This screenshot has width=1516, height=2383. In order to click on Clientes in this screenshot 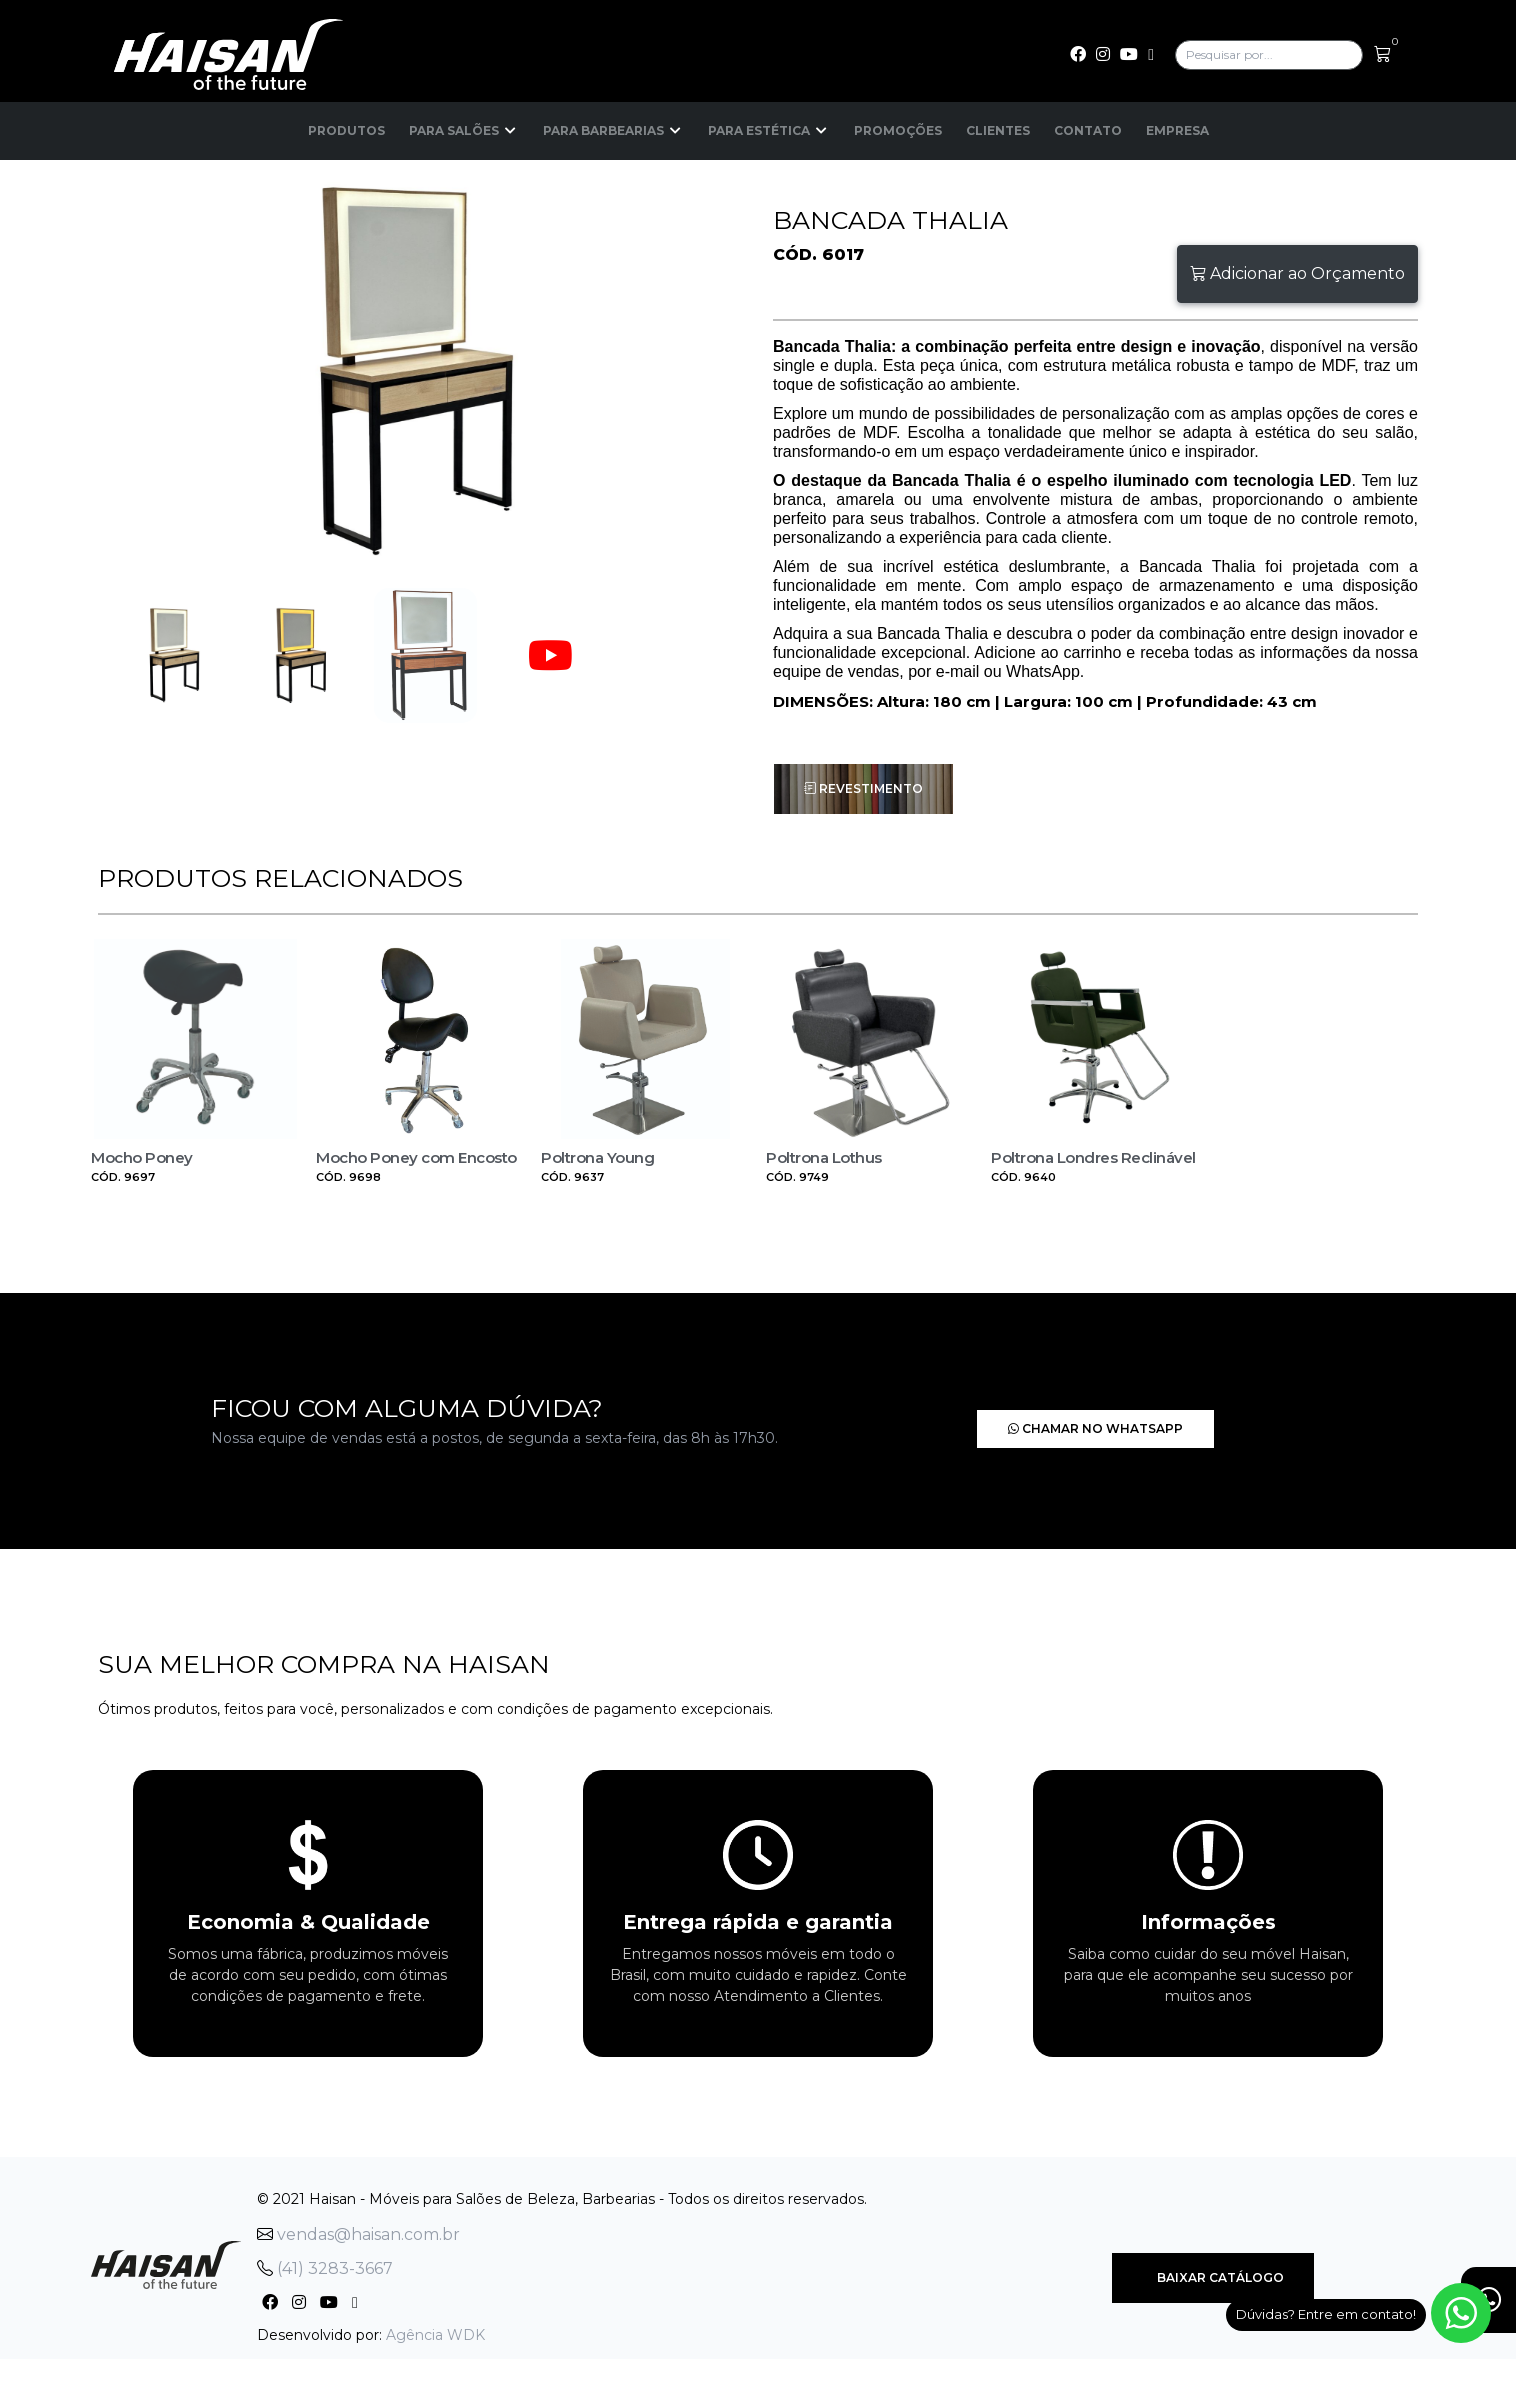, I will do `click(998, 130)`.